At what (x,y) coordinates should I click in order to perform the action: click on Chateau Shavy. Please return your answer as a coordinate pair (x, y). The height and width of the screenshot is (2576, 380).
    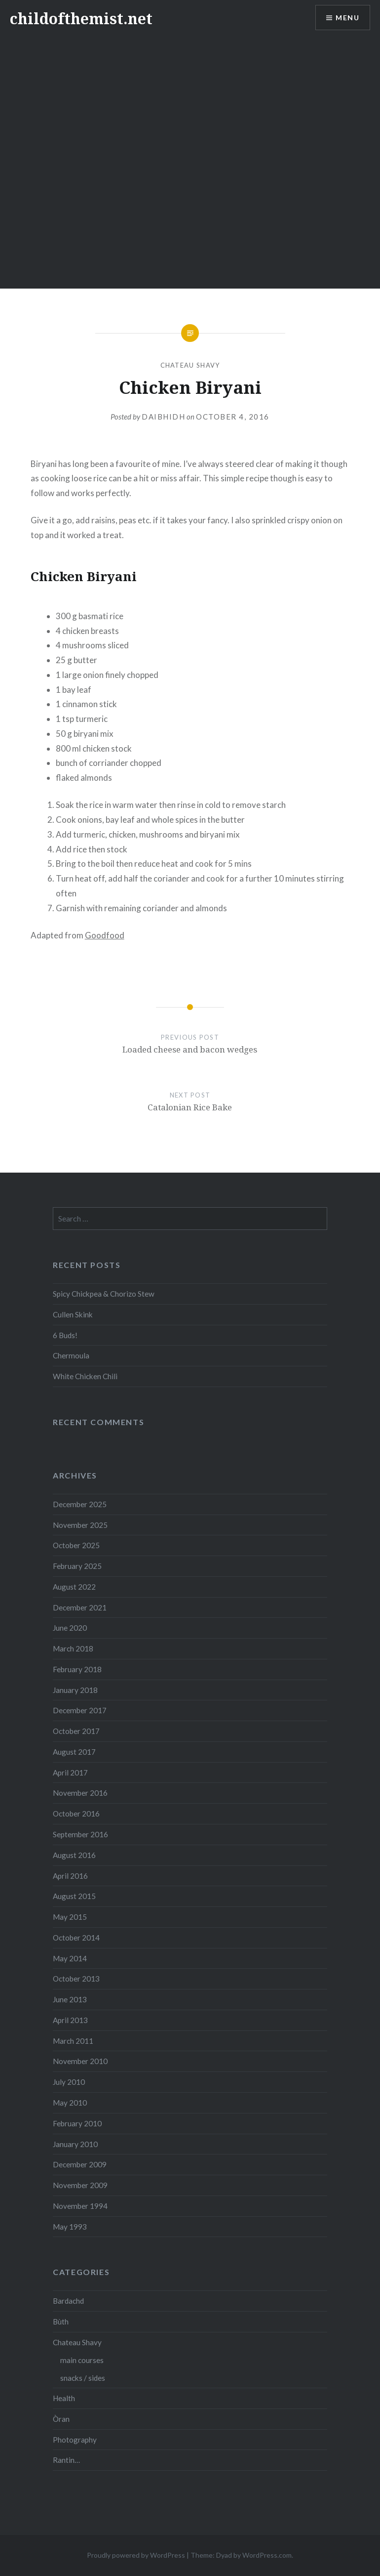
    Looking at the image, I should click on (190, 365).